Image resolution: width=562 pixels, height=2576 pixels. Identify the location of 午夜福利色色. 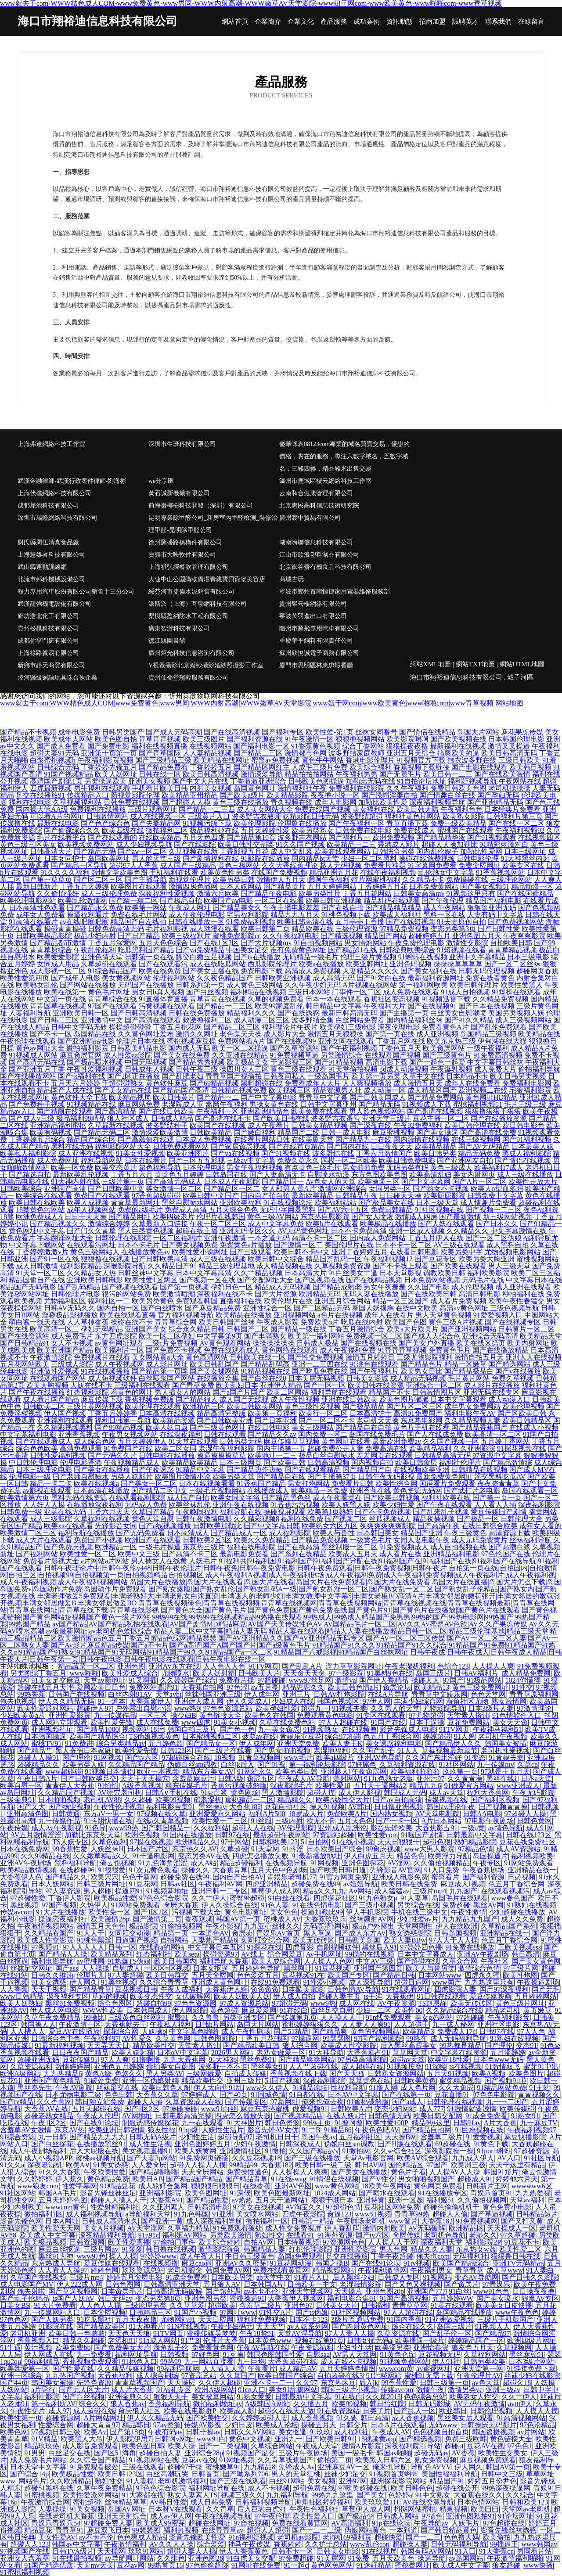
(461, 809).